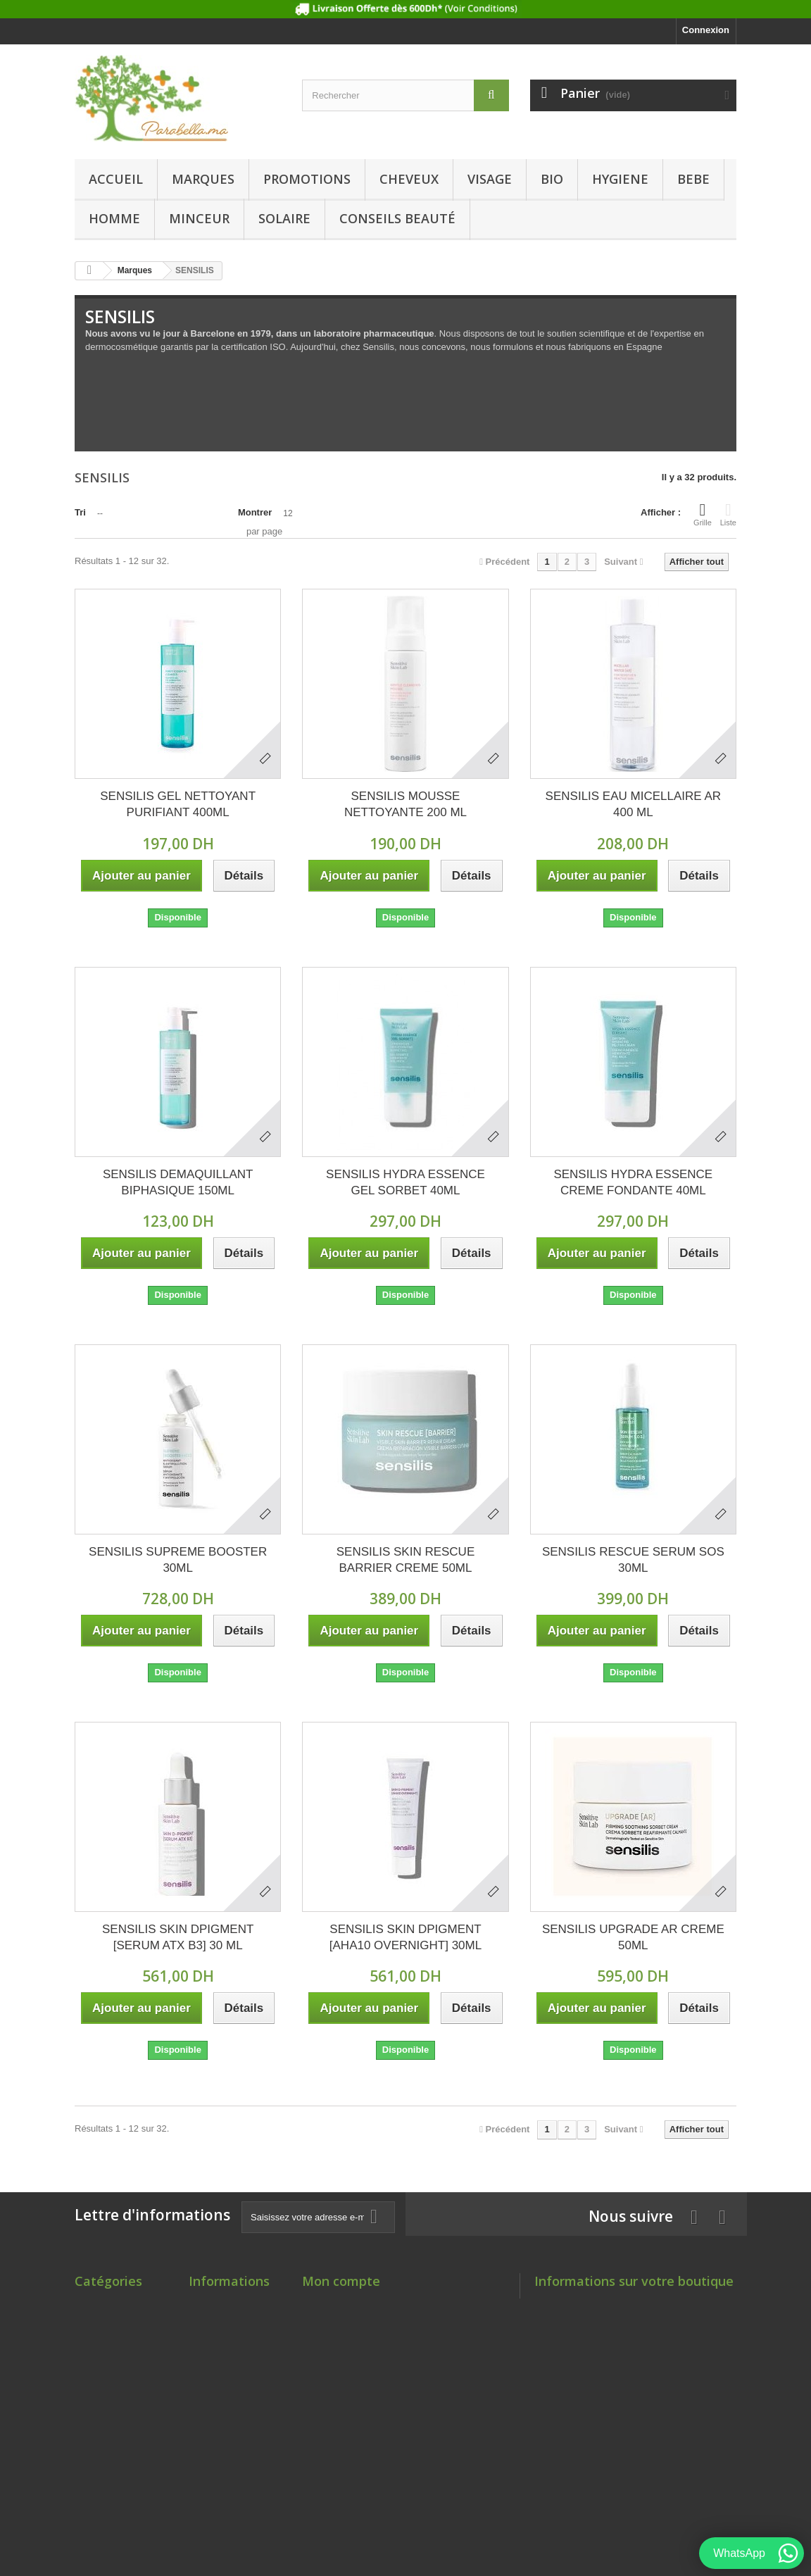 This screenshot has width=811, height=2576. I want to click on HYGIENE, so click(620, 178).